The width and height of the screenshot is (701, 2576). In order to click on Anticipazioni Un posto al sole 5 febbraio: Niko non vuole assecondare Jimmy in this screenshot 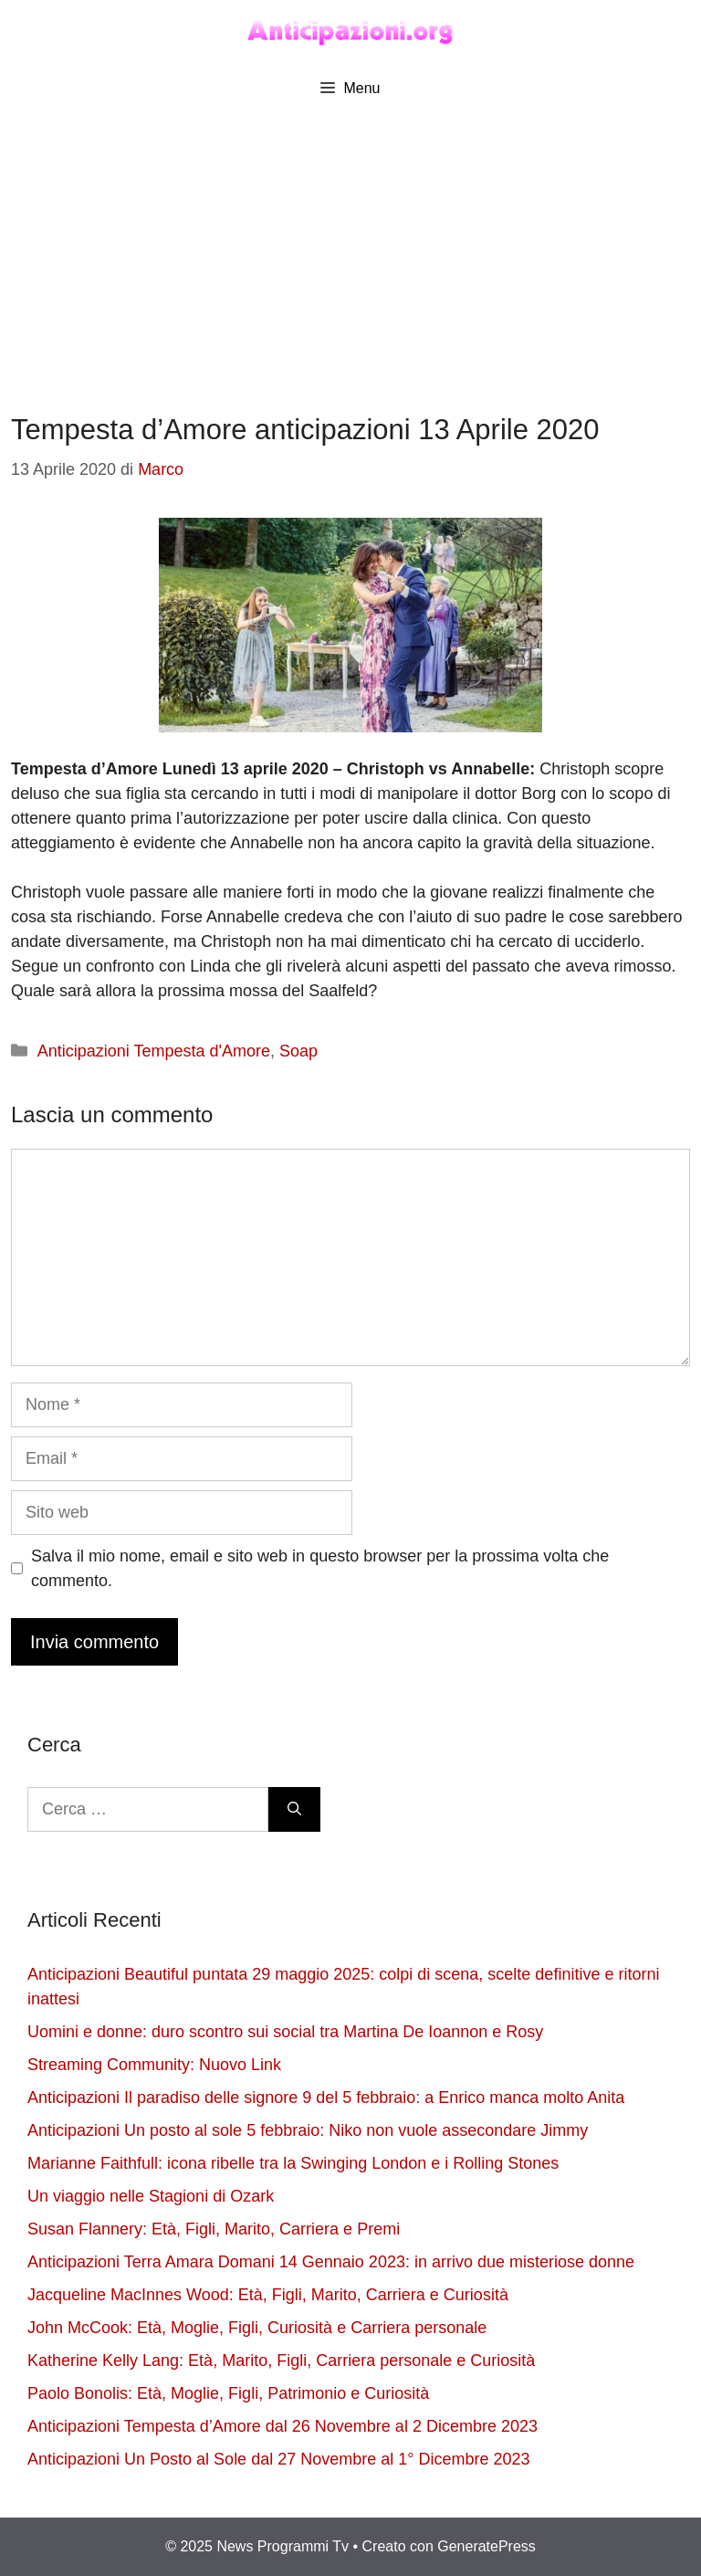, I will do `click(307, 2130)`.